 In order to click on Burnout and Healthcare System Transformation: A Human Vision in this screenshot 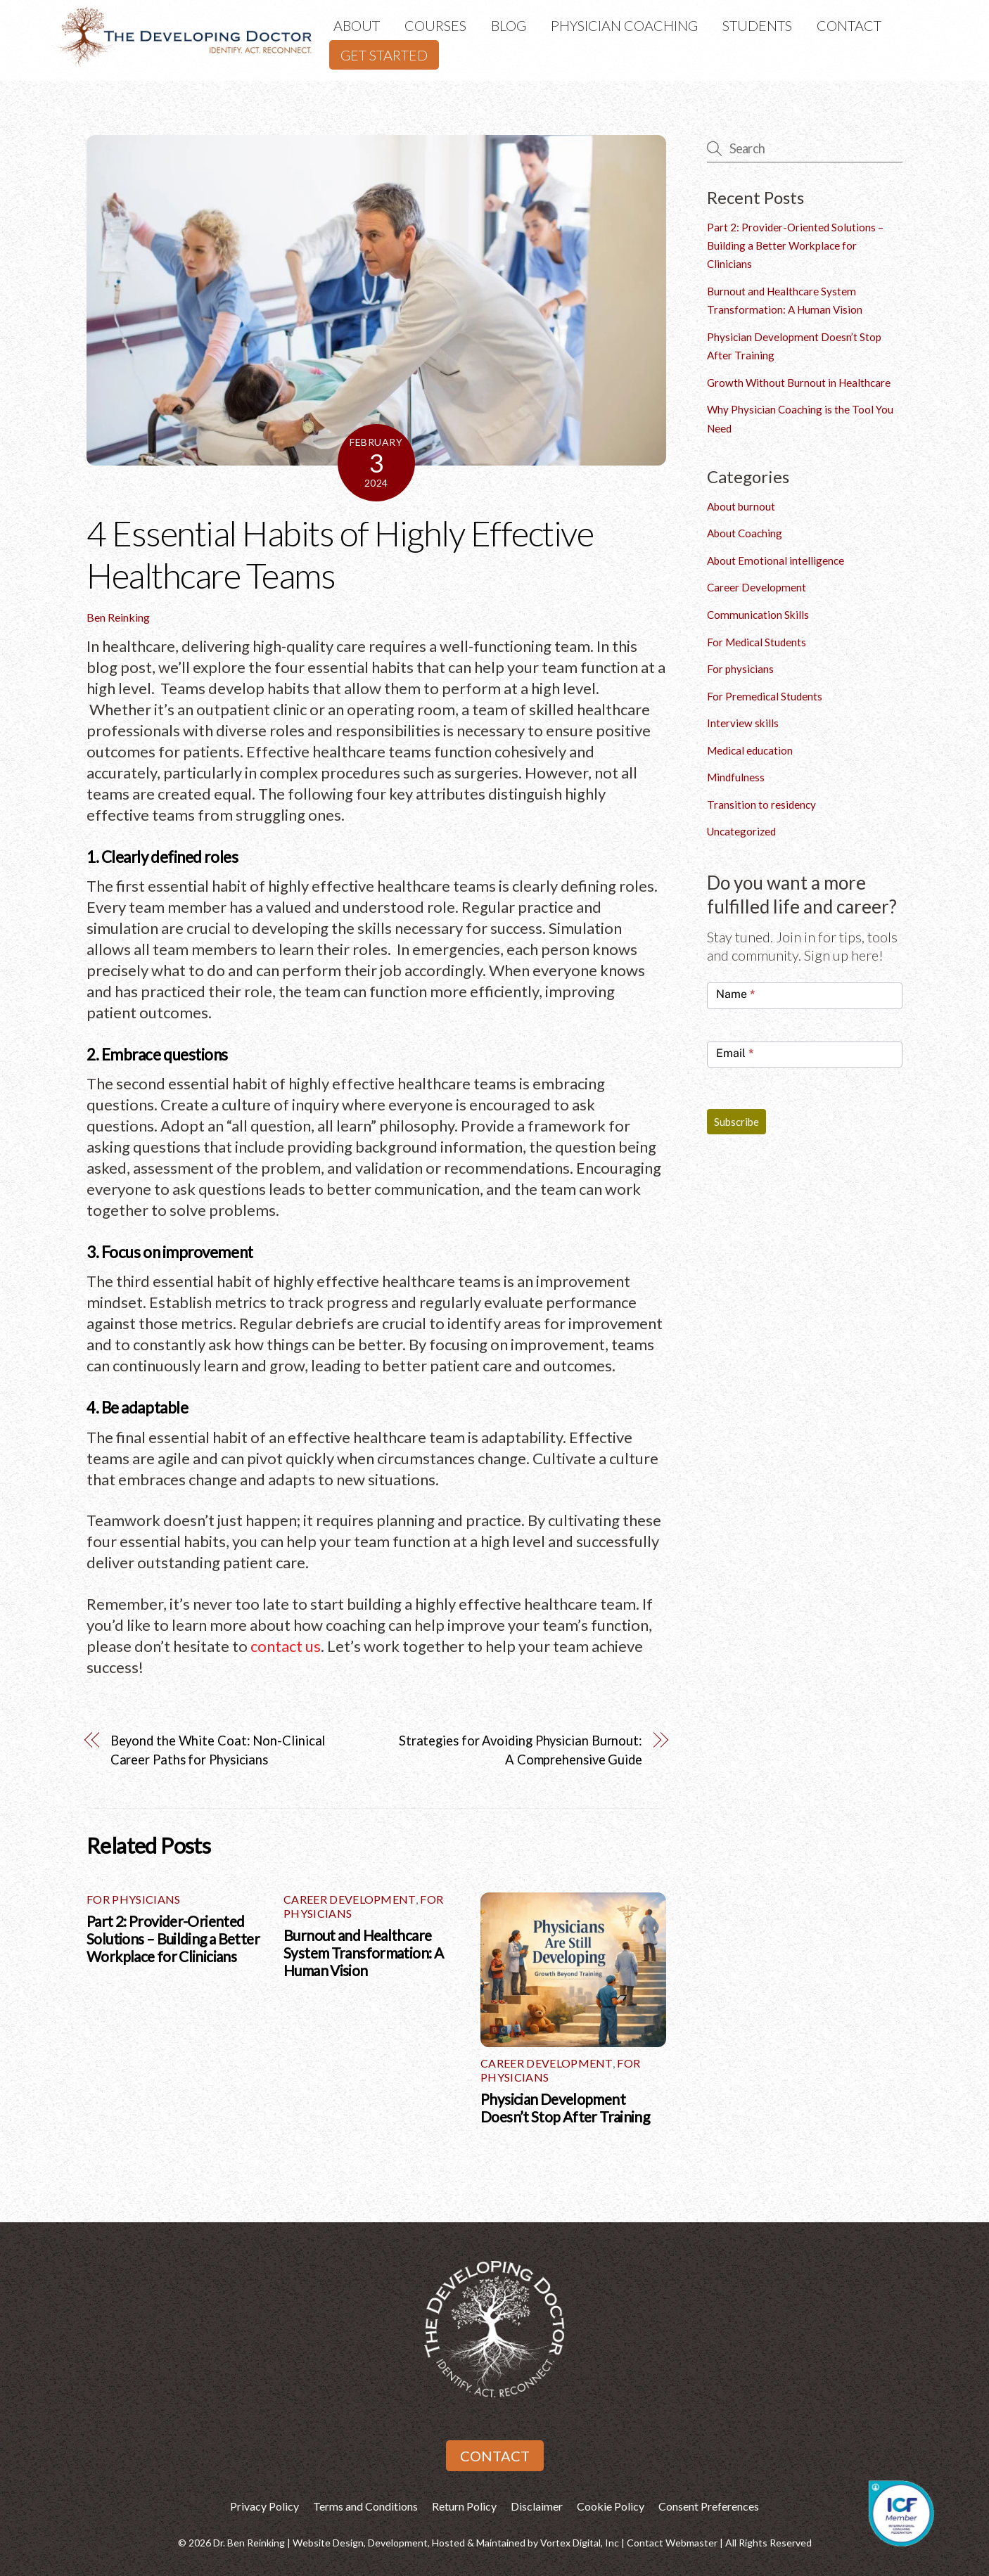, I will do `click(363, 1952)`.